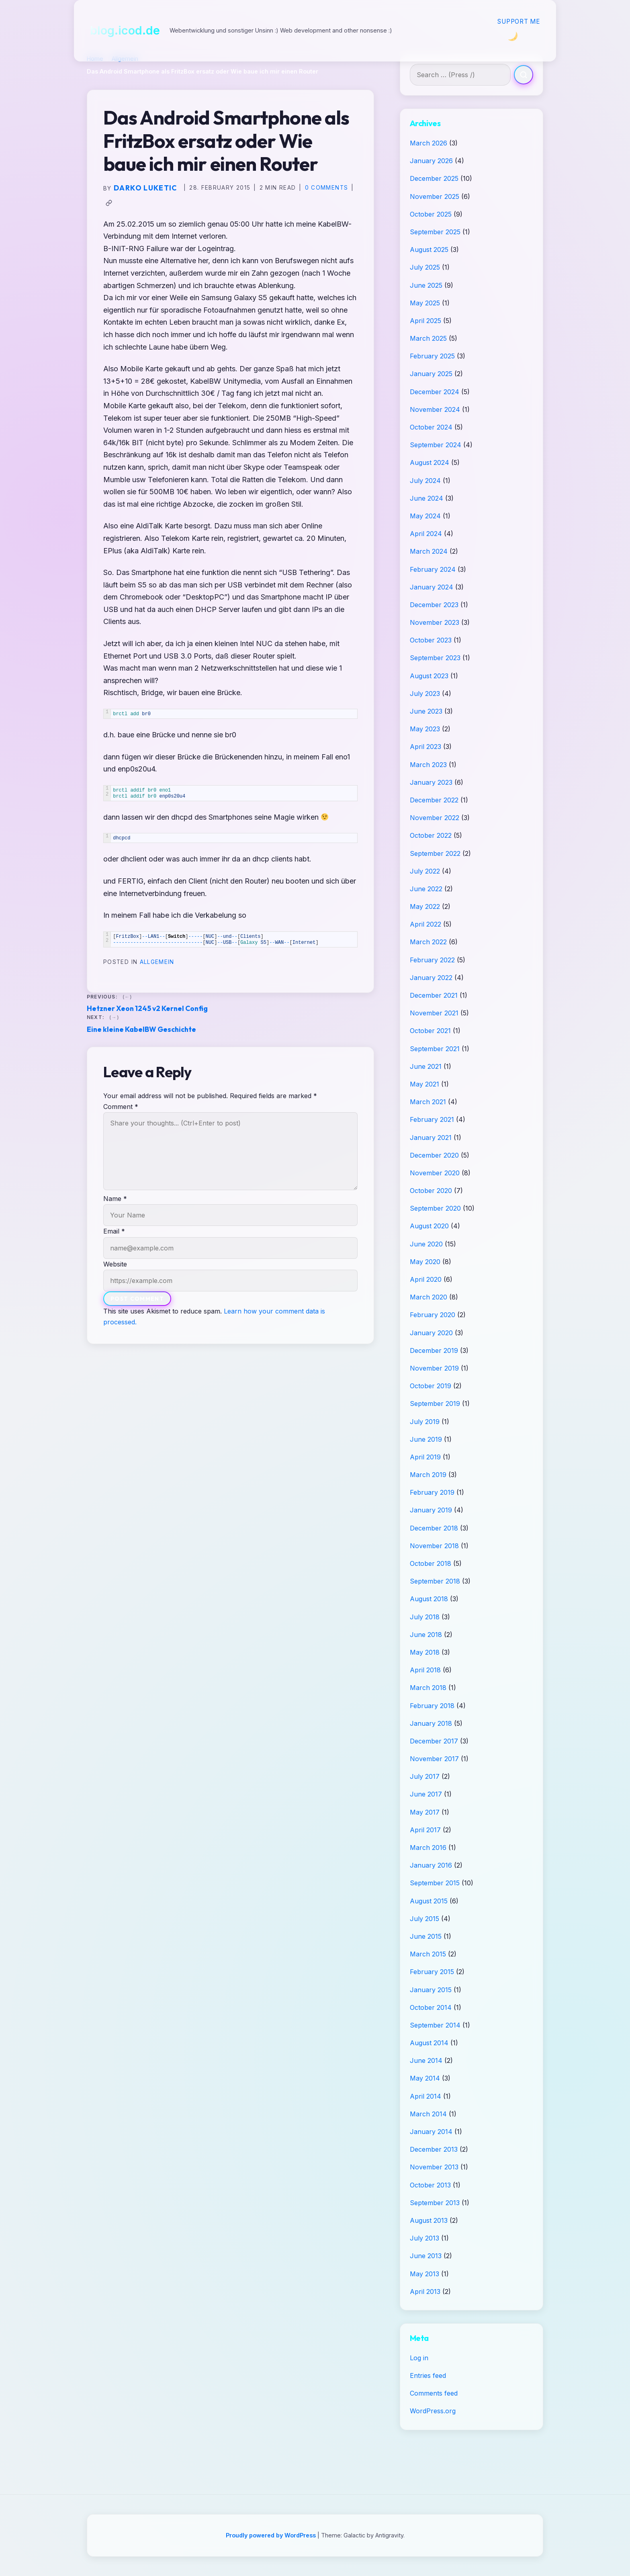 This screenshot has height=2576, width=630. I want to click on November 2017, so click(434, 1759).